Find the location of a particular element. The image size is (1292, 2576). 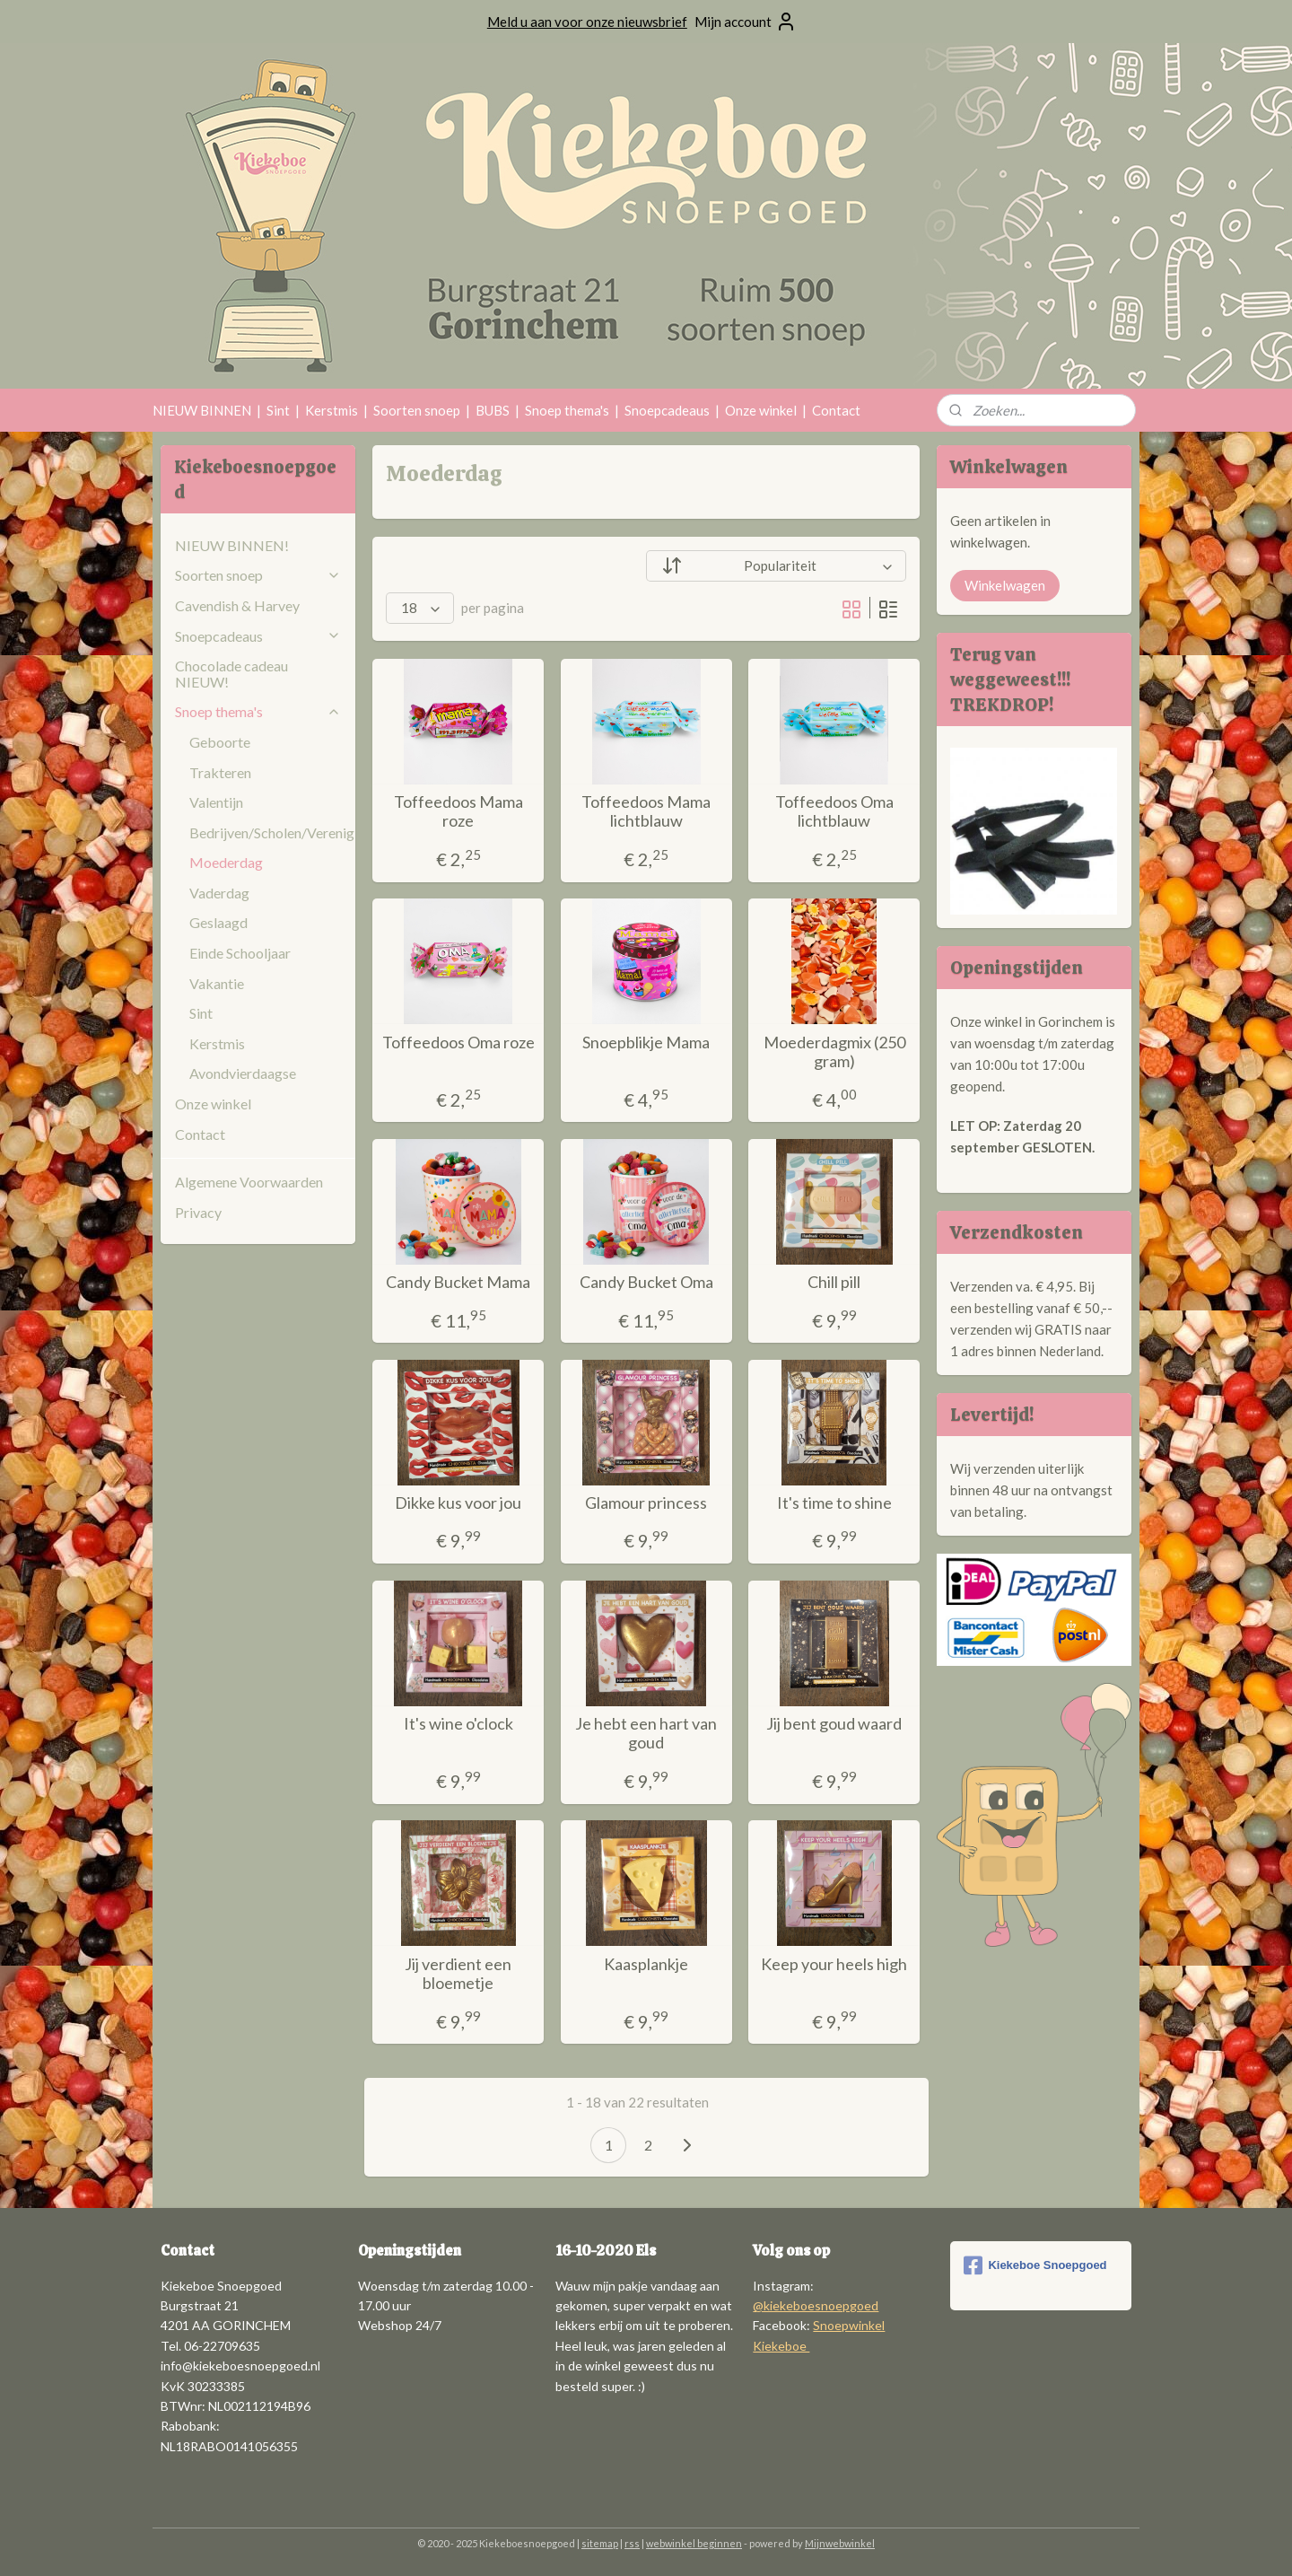

Moederdagmix (250 gram) is located at coordinates (833, 1052).